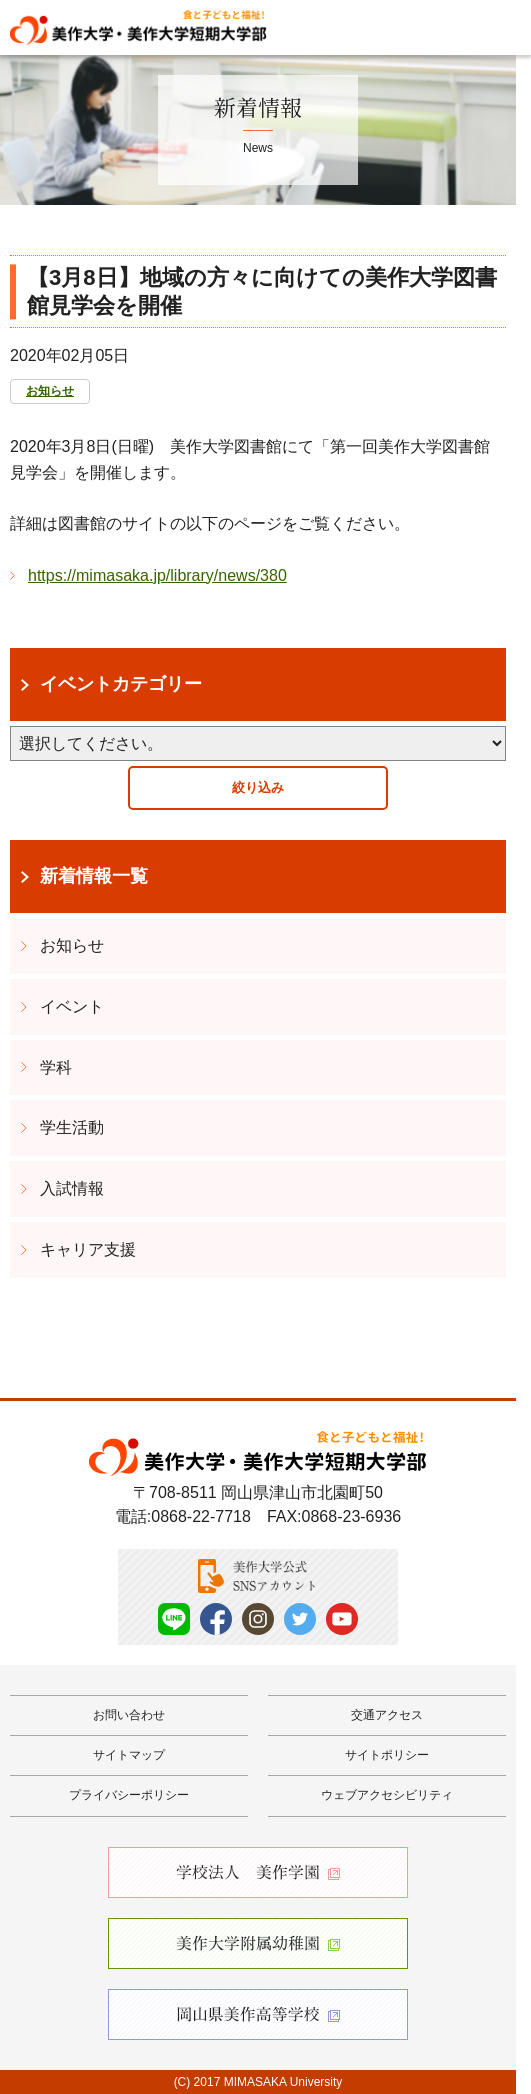  What do you see at coordinates (498, 26) in the screenshot?
I see `Menu [メニューを開く]` at bounding box center [498, 26].